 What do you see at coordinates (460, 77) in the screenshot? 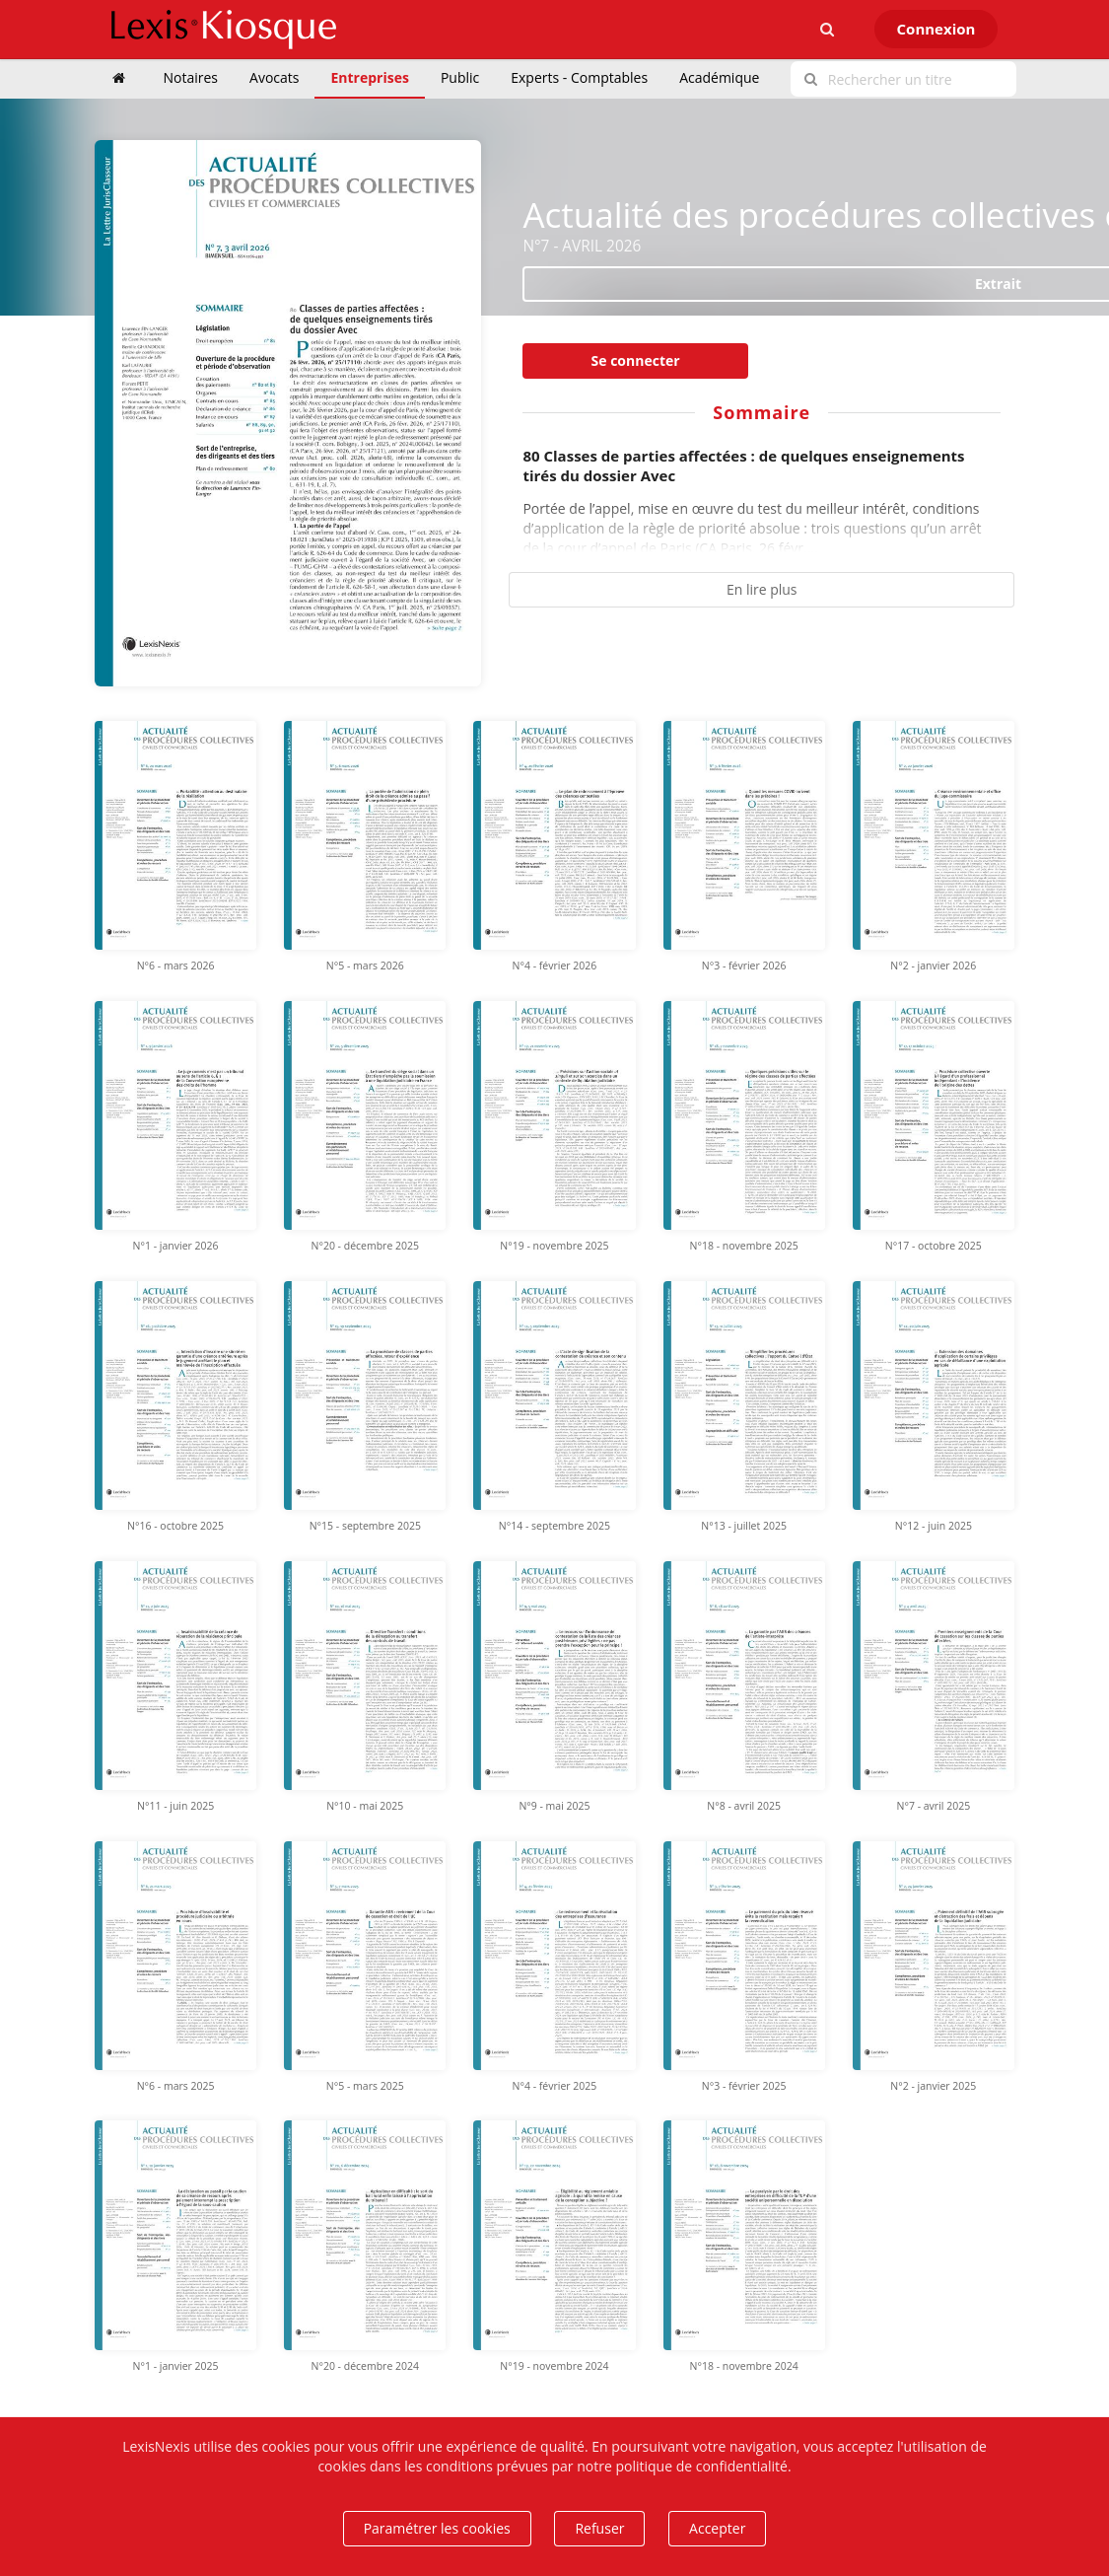
I see `Public` at bounding box center [460, 77].